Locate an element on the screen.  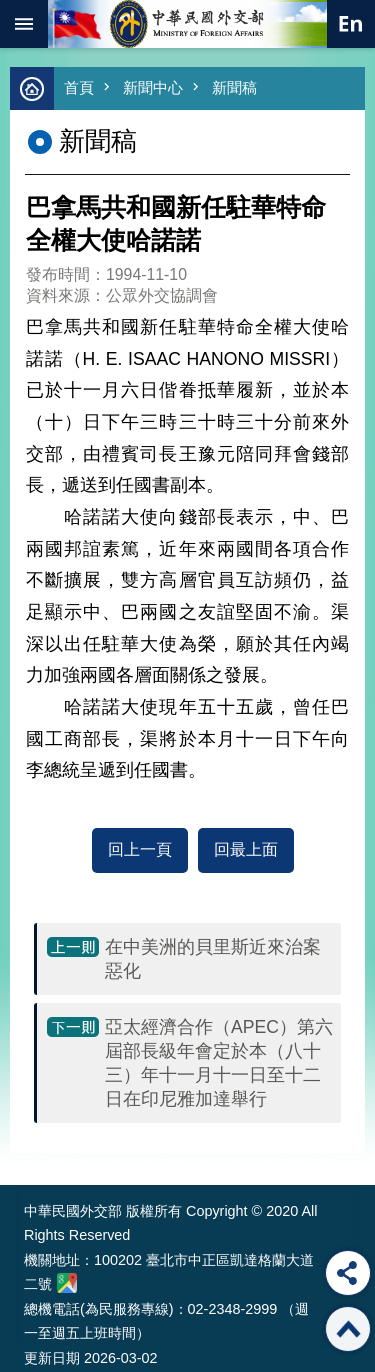
回上一頁 is located at coordinates (140, 849).